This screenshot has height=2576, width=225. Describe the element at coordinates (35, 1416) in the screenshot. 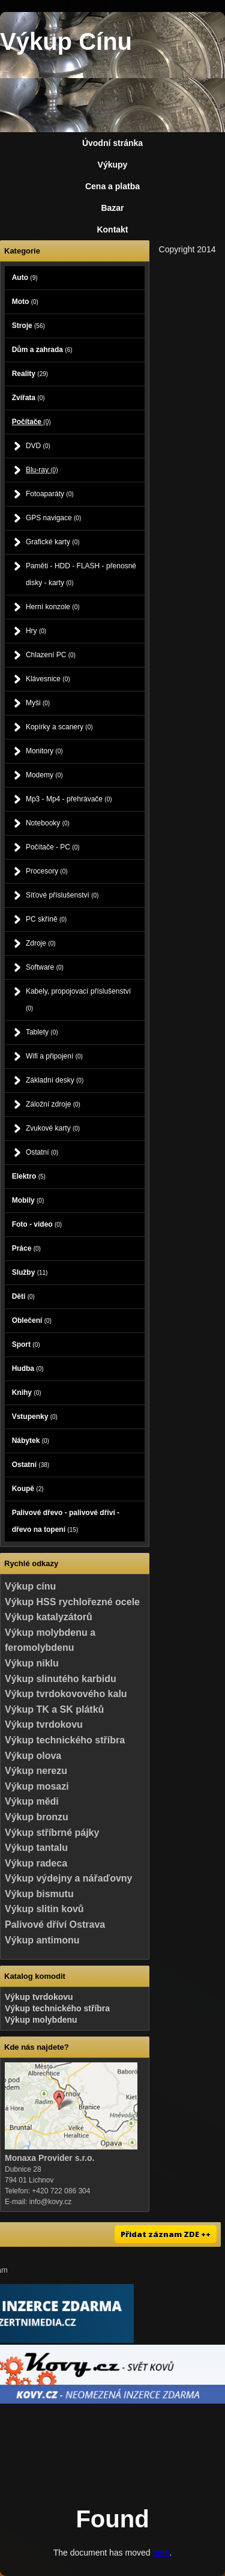

I see `Vstupenky` at that location.